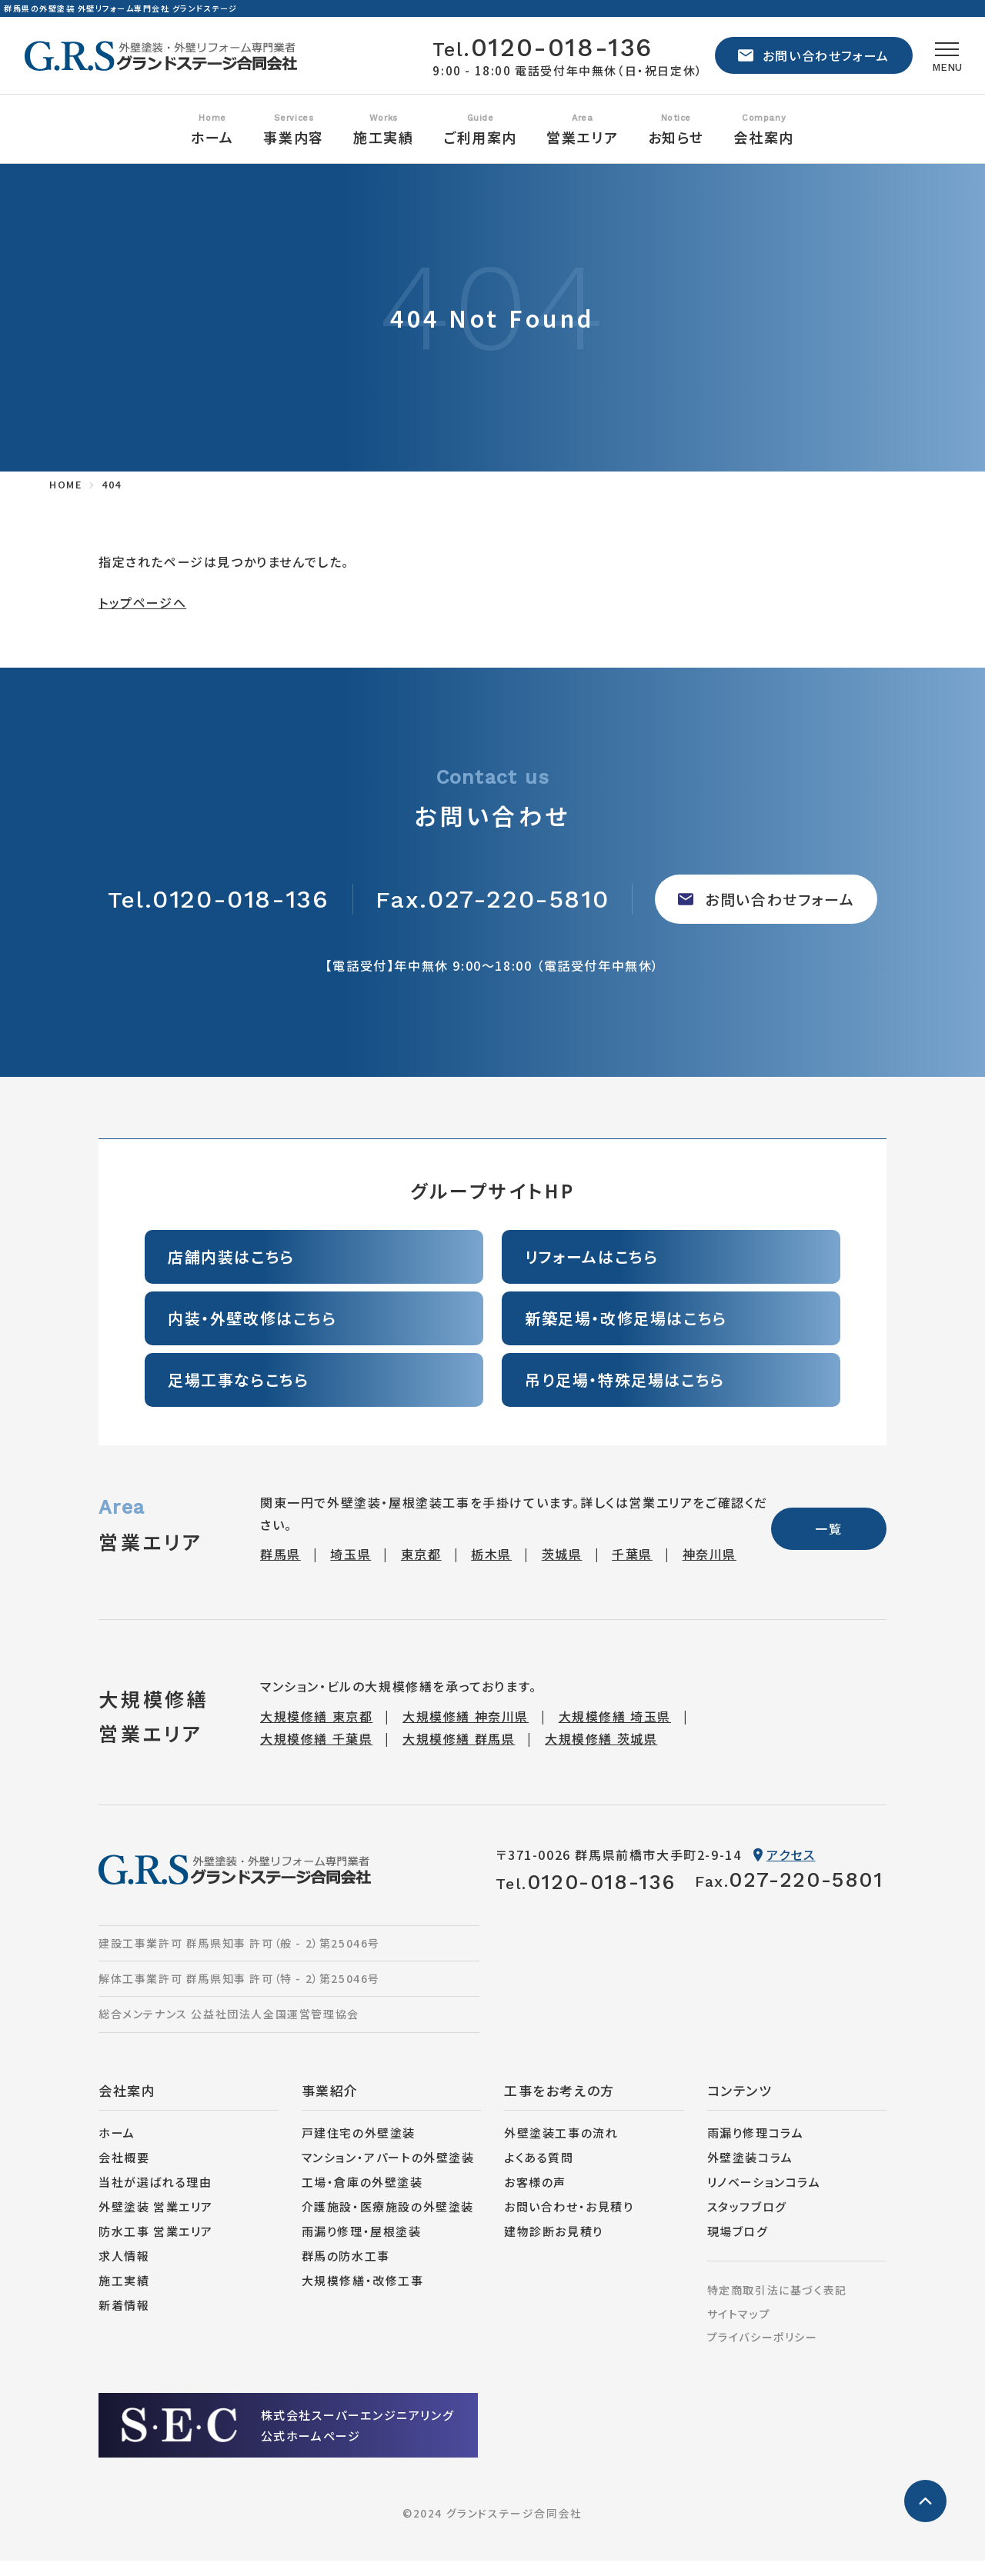  What do you see at coordinates (421, 1569) in the screenshot?
I see `東京都` at bounding box center [421, 1569].